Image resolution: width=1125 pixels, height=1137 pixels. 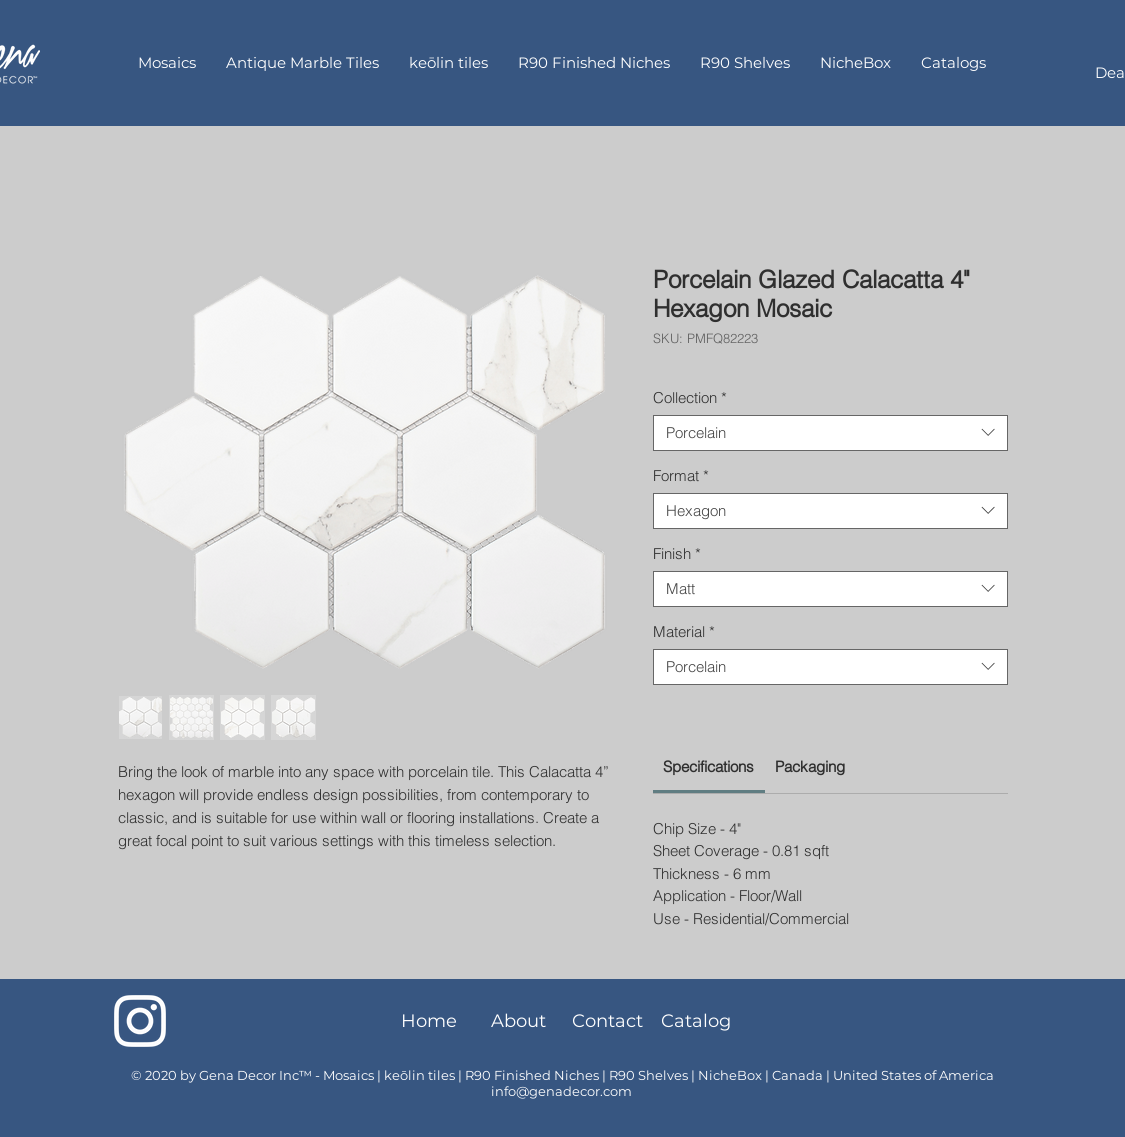 What do you see at coordinates (708, 766) in the screenshot?
I see `[link]` at bounding box center [708, 766].